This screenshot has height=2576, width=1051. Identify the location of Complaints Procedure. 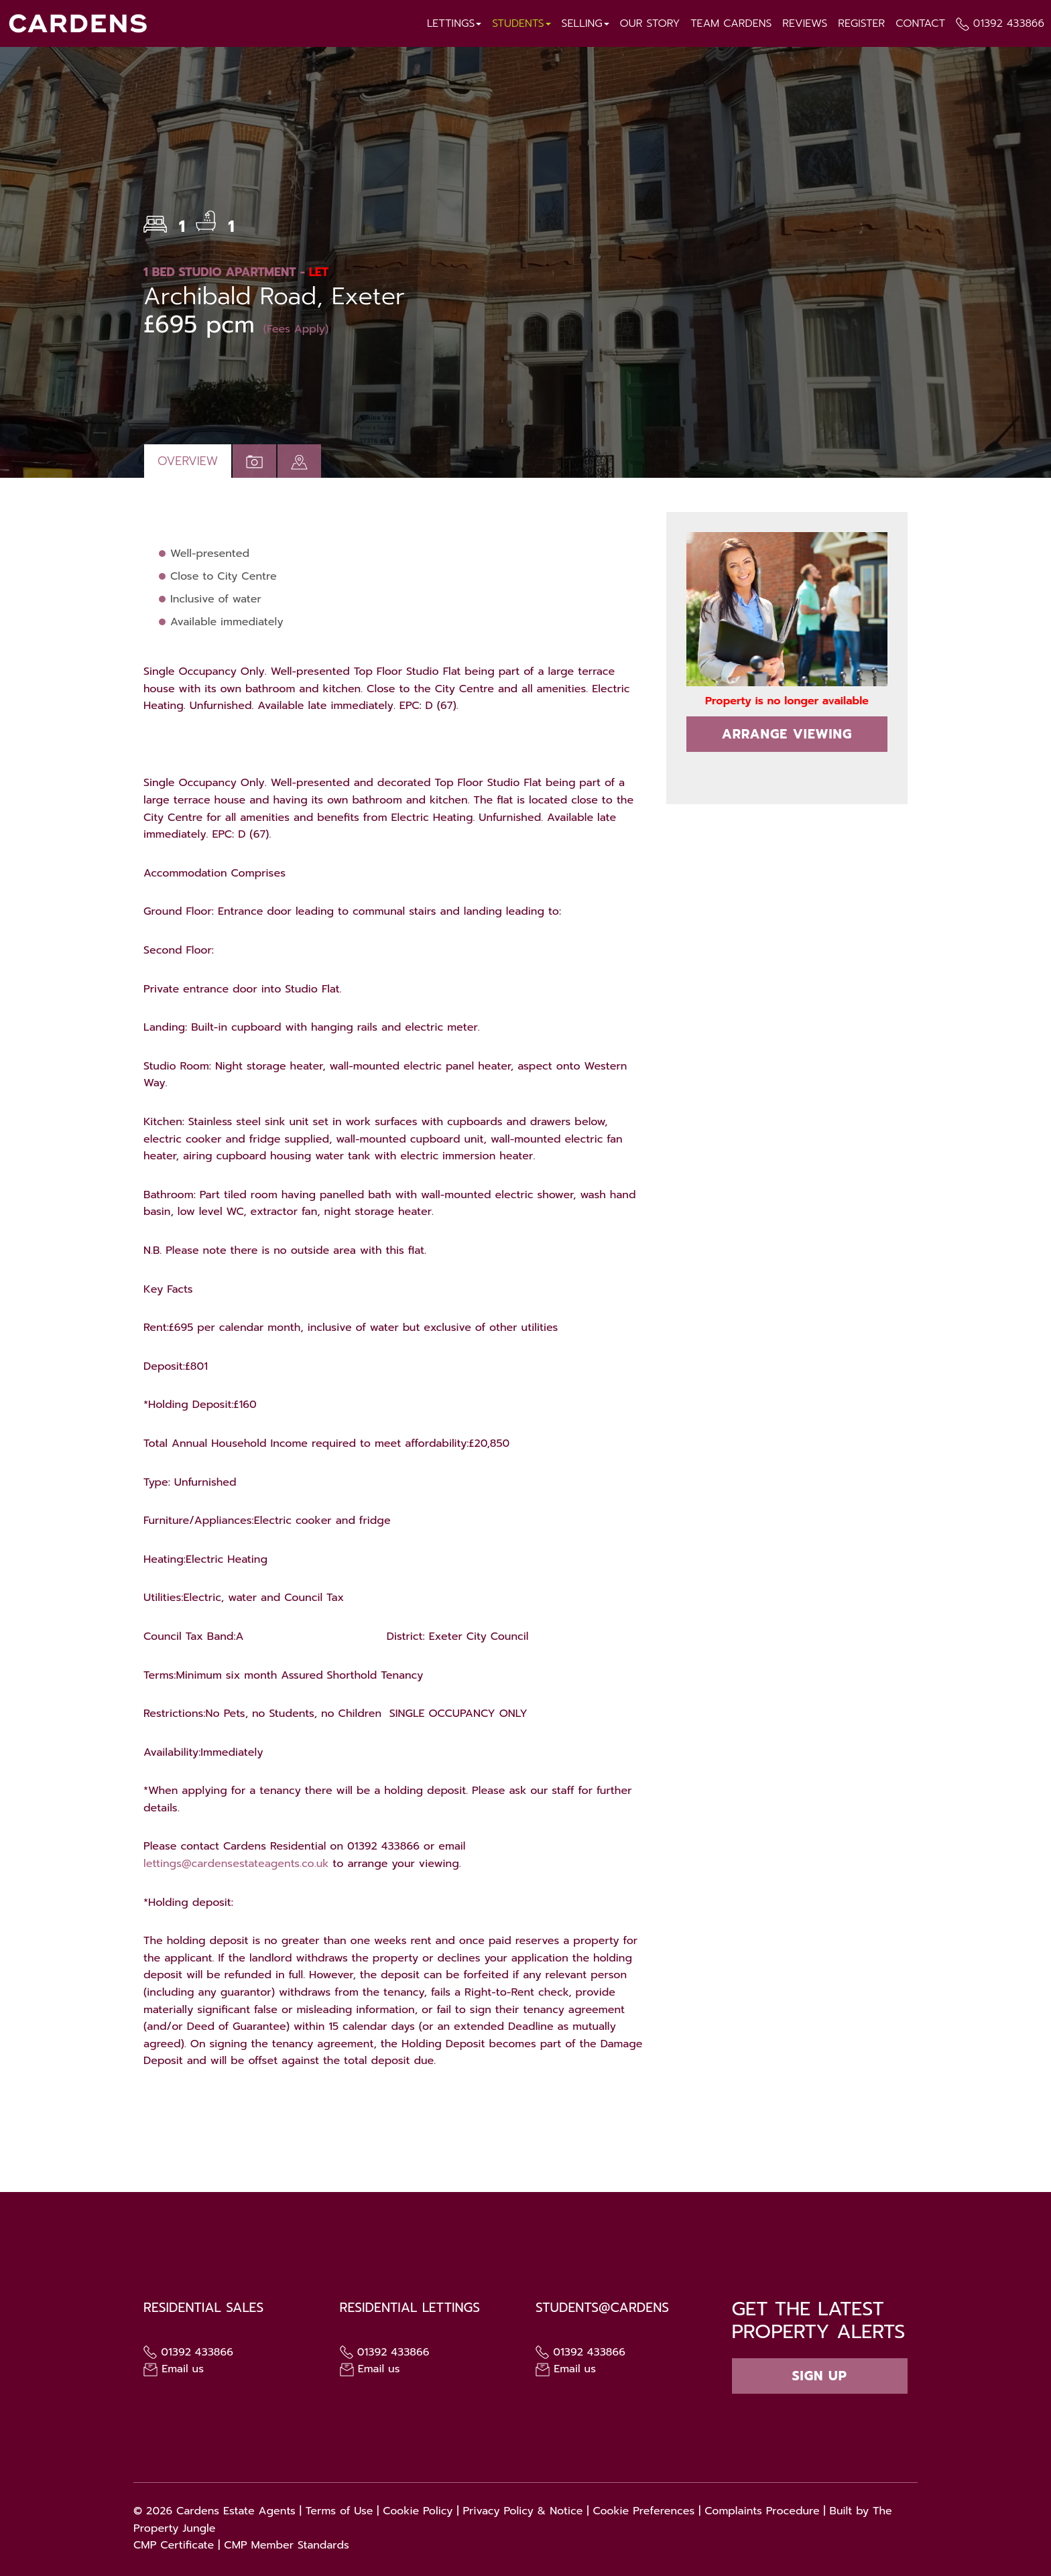
(761, 2511).